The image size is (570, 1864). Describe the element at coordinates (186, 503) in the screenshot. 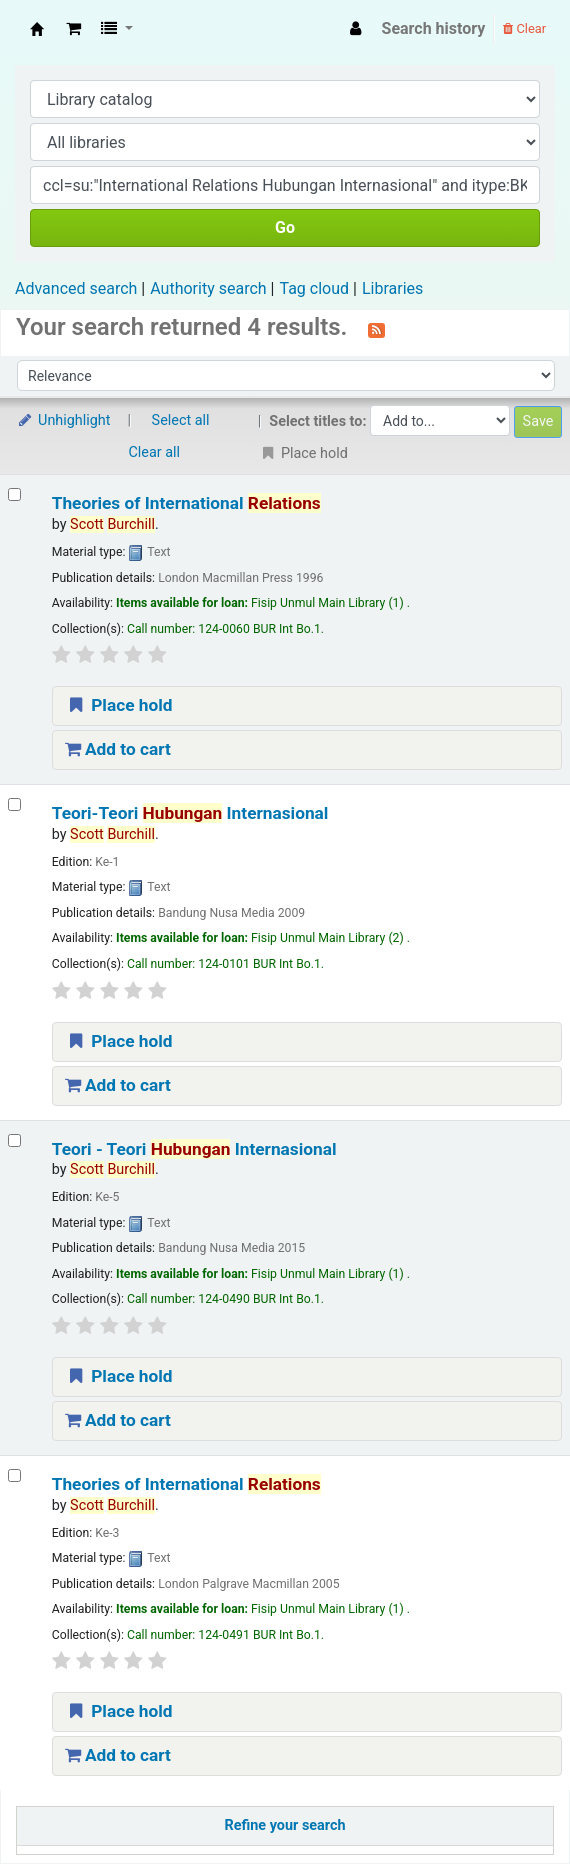

I see `Theories of International` at that location.